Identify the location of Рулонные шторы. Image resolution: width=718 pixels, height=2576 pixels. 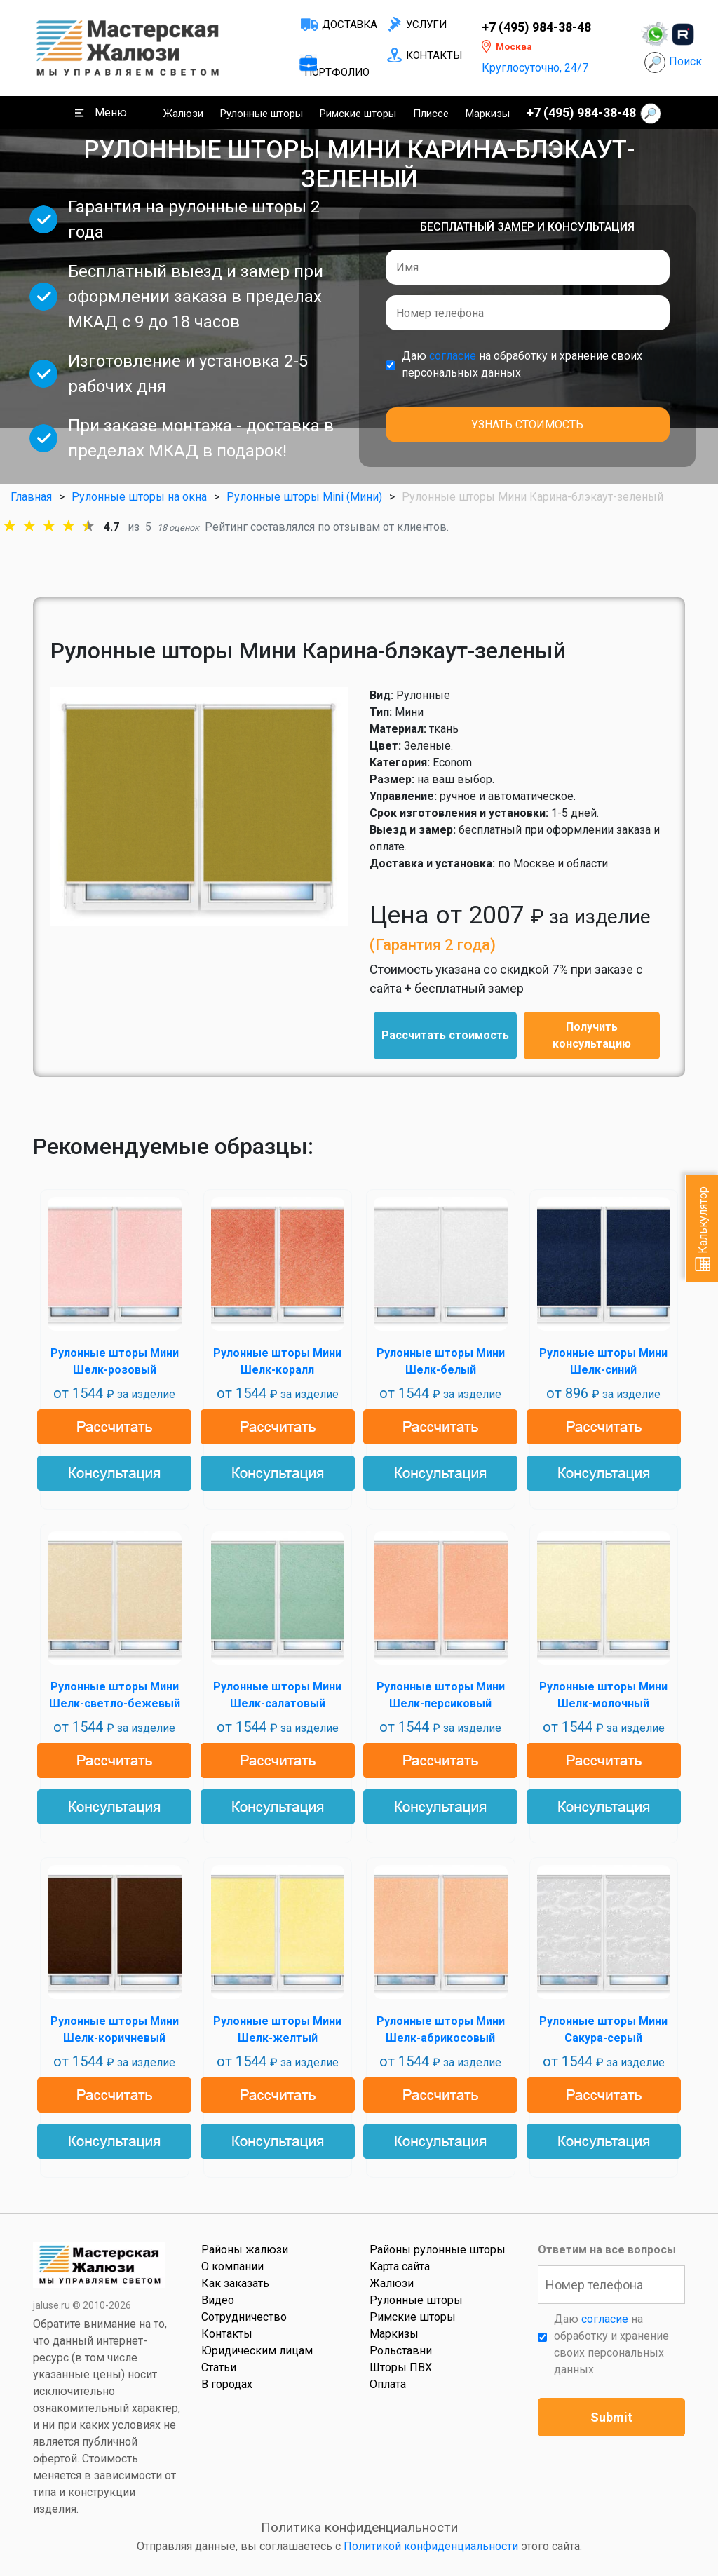
(261, 113).